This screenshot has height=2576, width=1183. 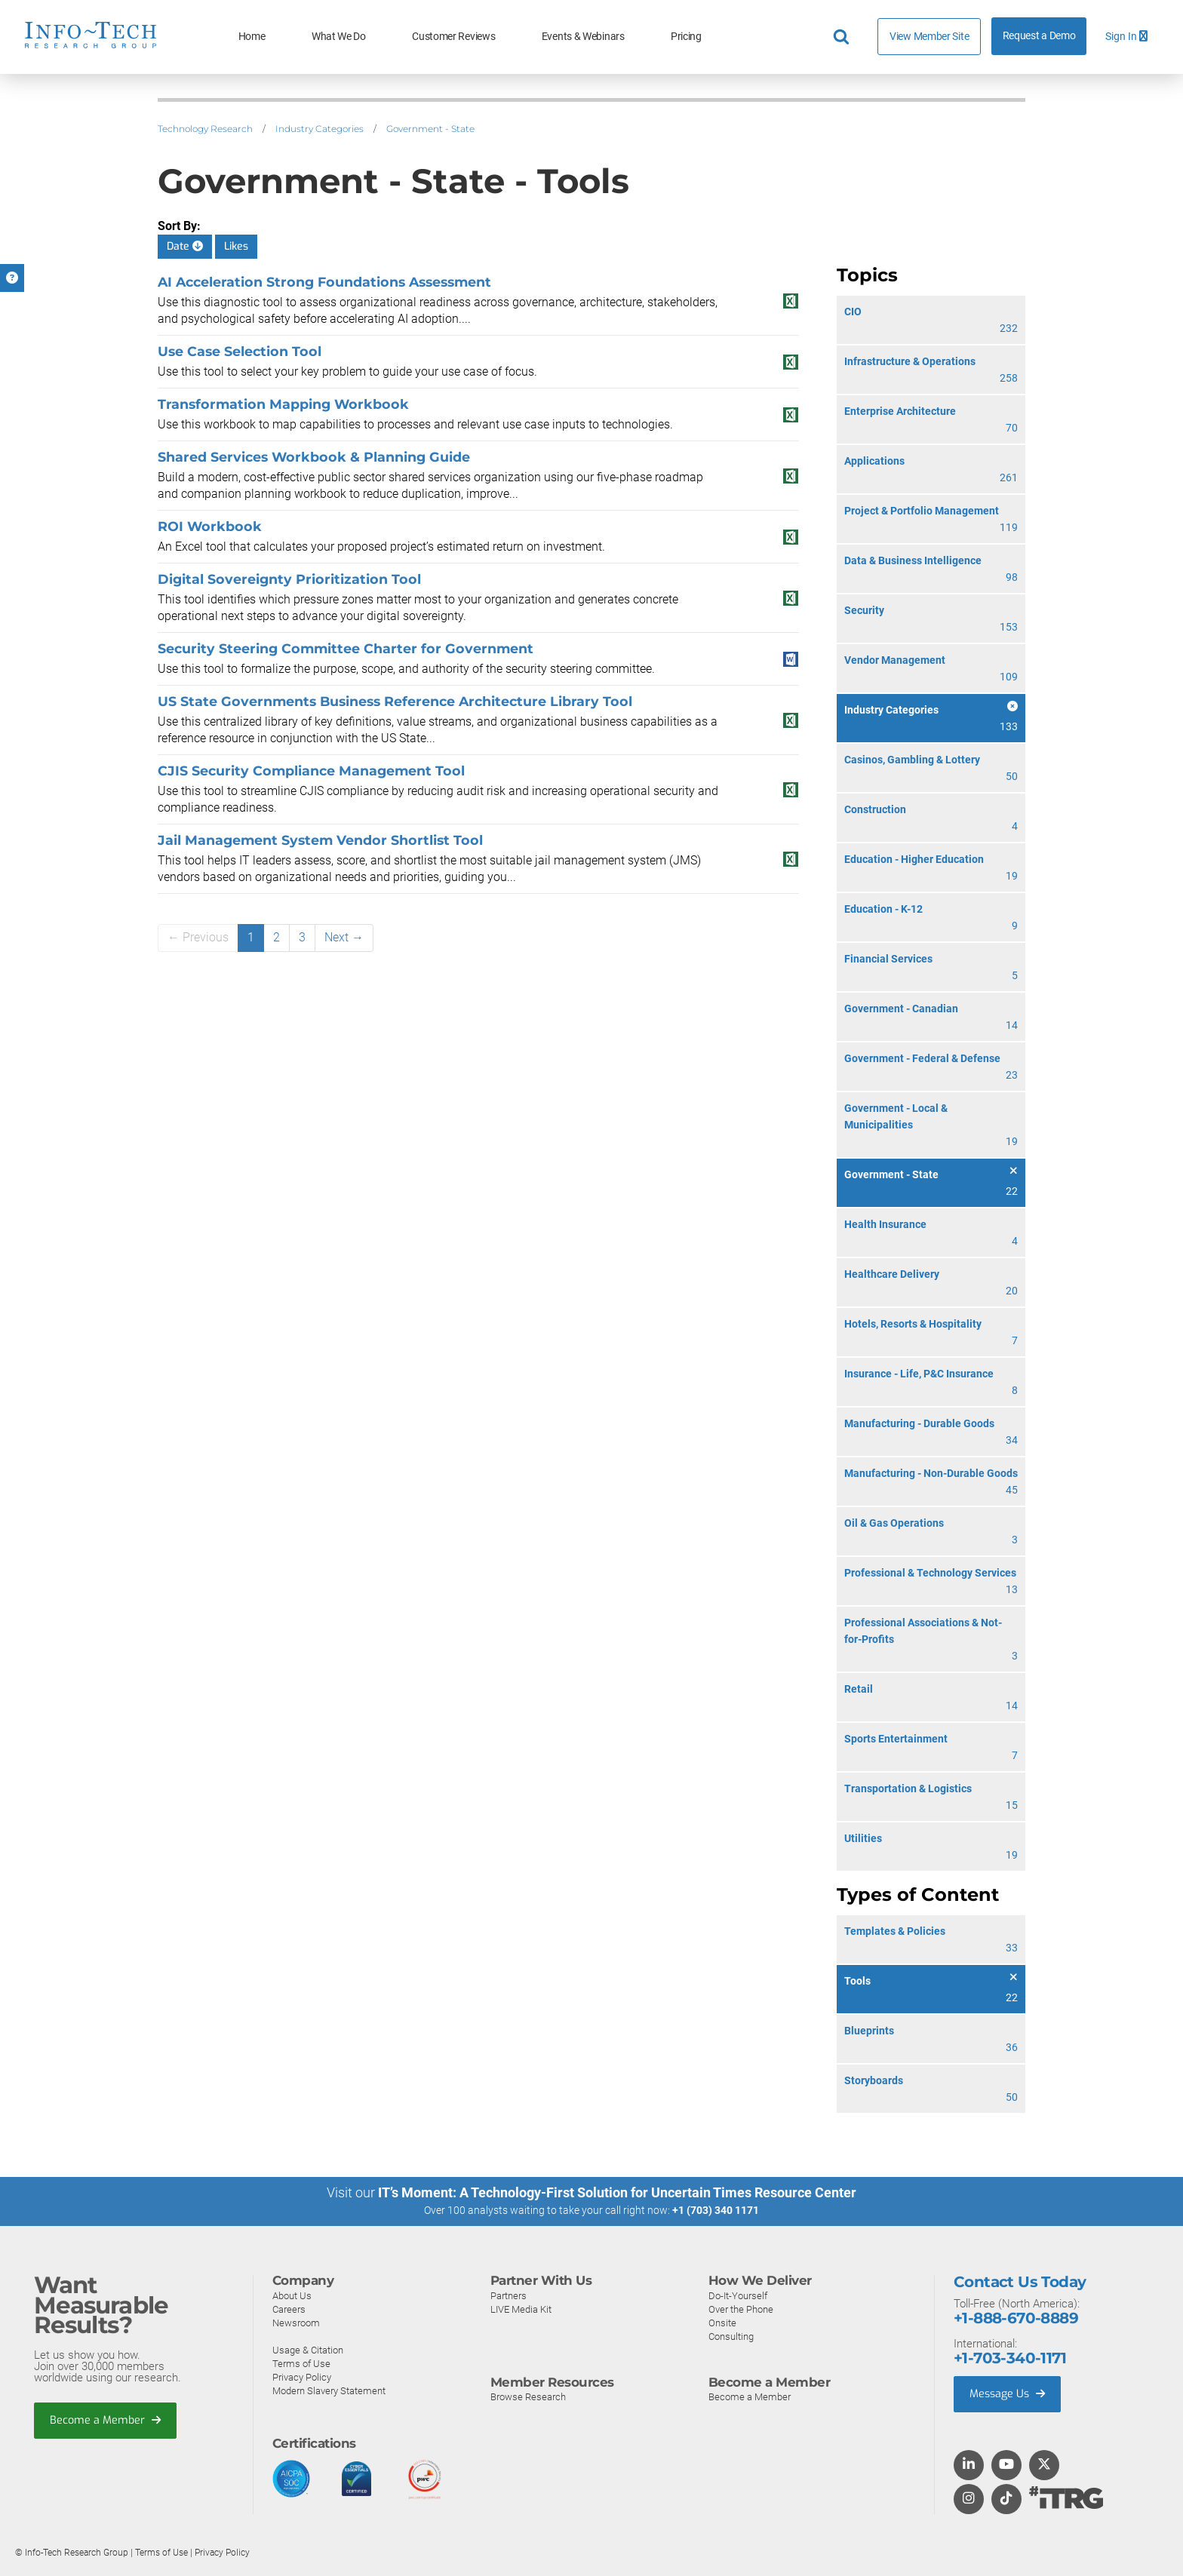 I want to click on CJIS Security Compliance Management Tool, so click(x=311, y=770).